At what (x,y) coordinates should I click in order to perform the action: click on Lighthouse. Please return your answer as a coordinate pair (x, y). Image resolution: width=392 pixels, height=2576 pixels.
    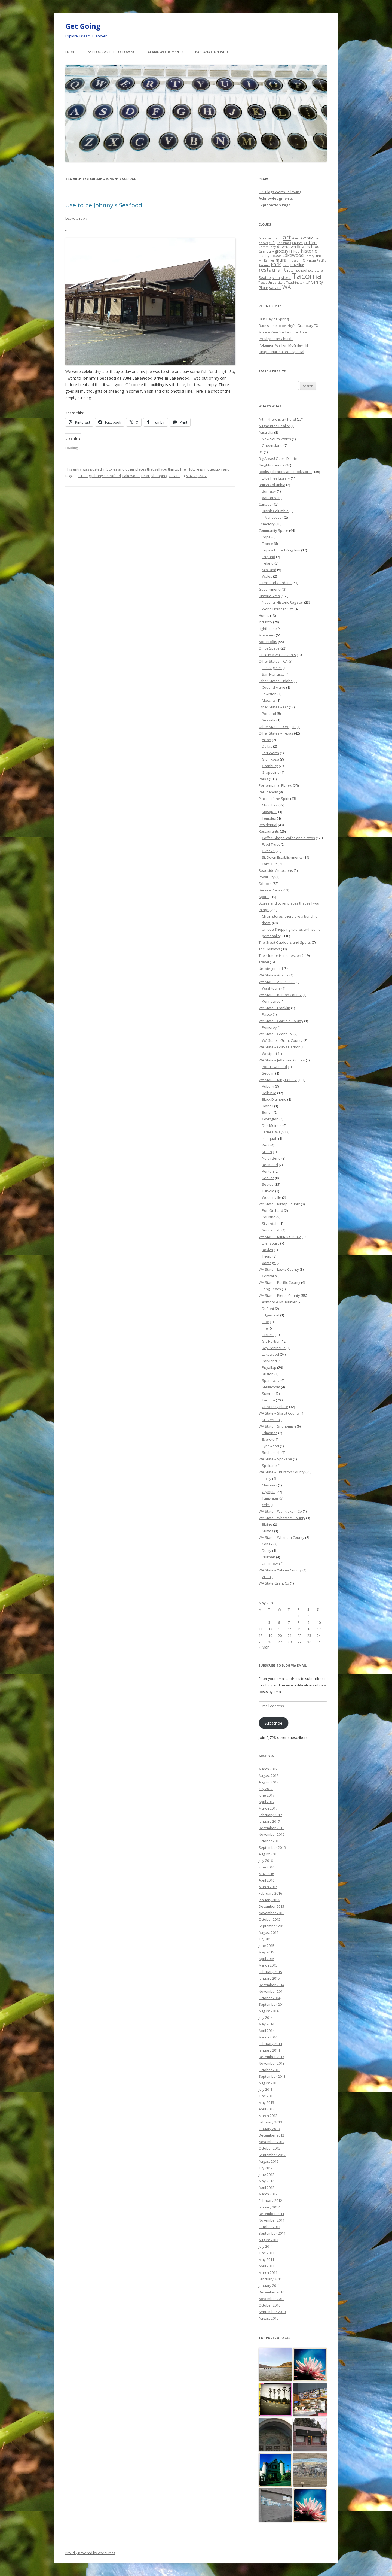
    Looking at the image, I should click on (268, 628).